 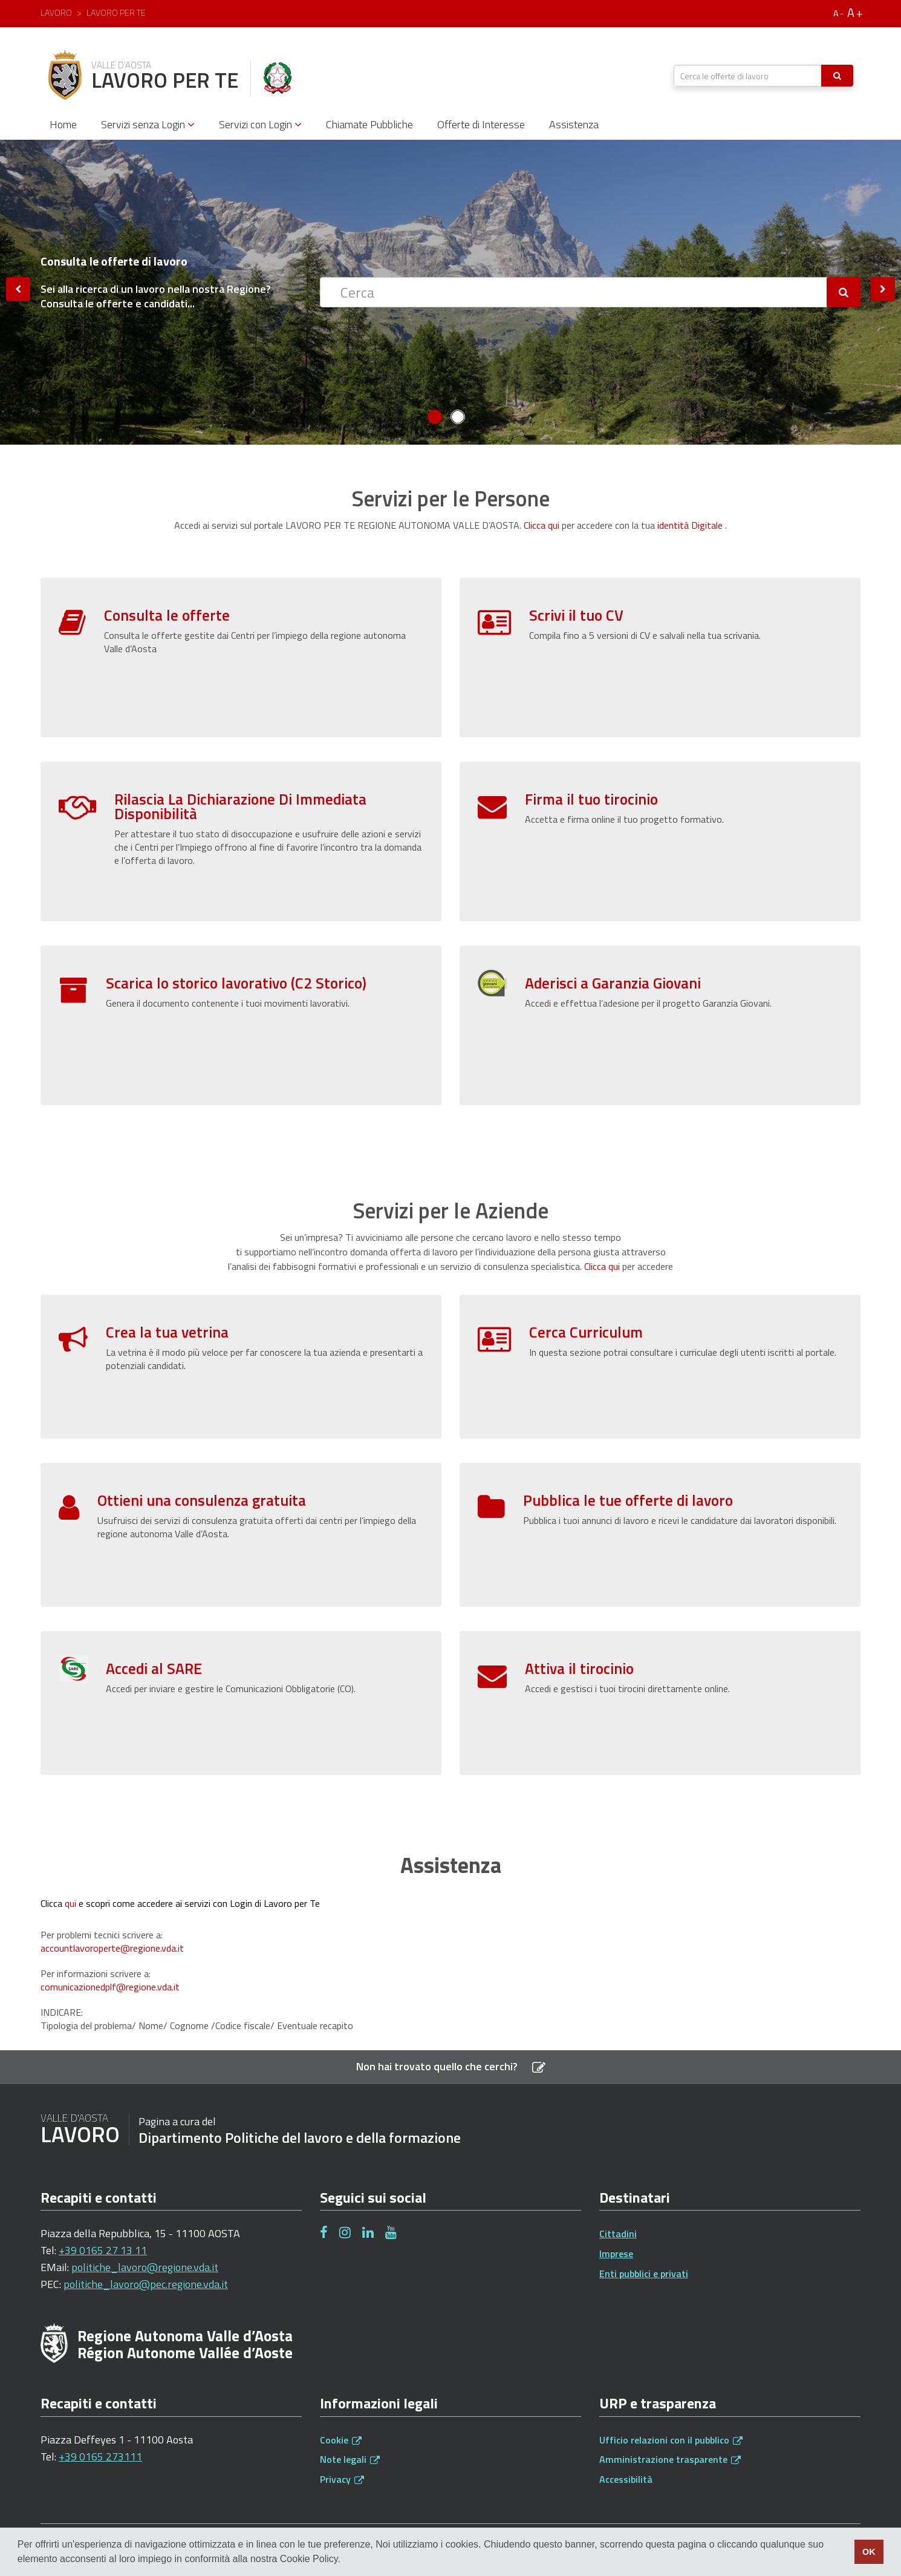 I want to click on qui, so click(x=70, y=1903).